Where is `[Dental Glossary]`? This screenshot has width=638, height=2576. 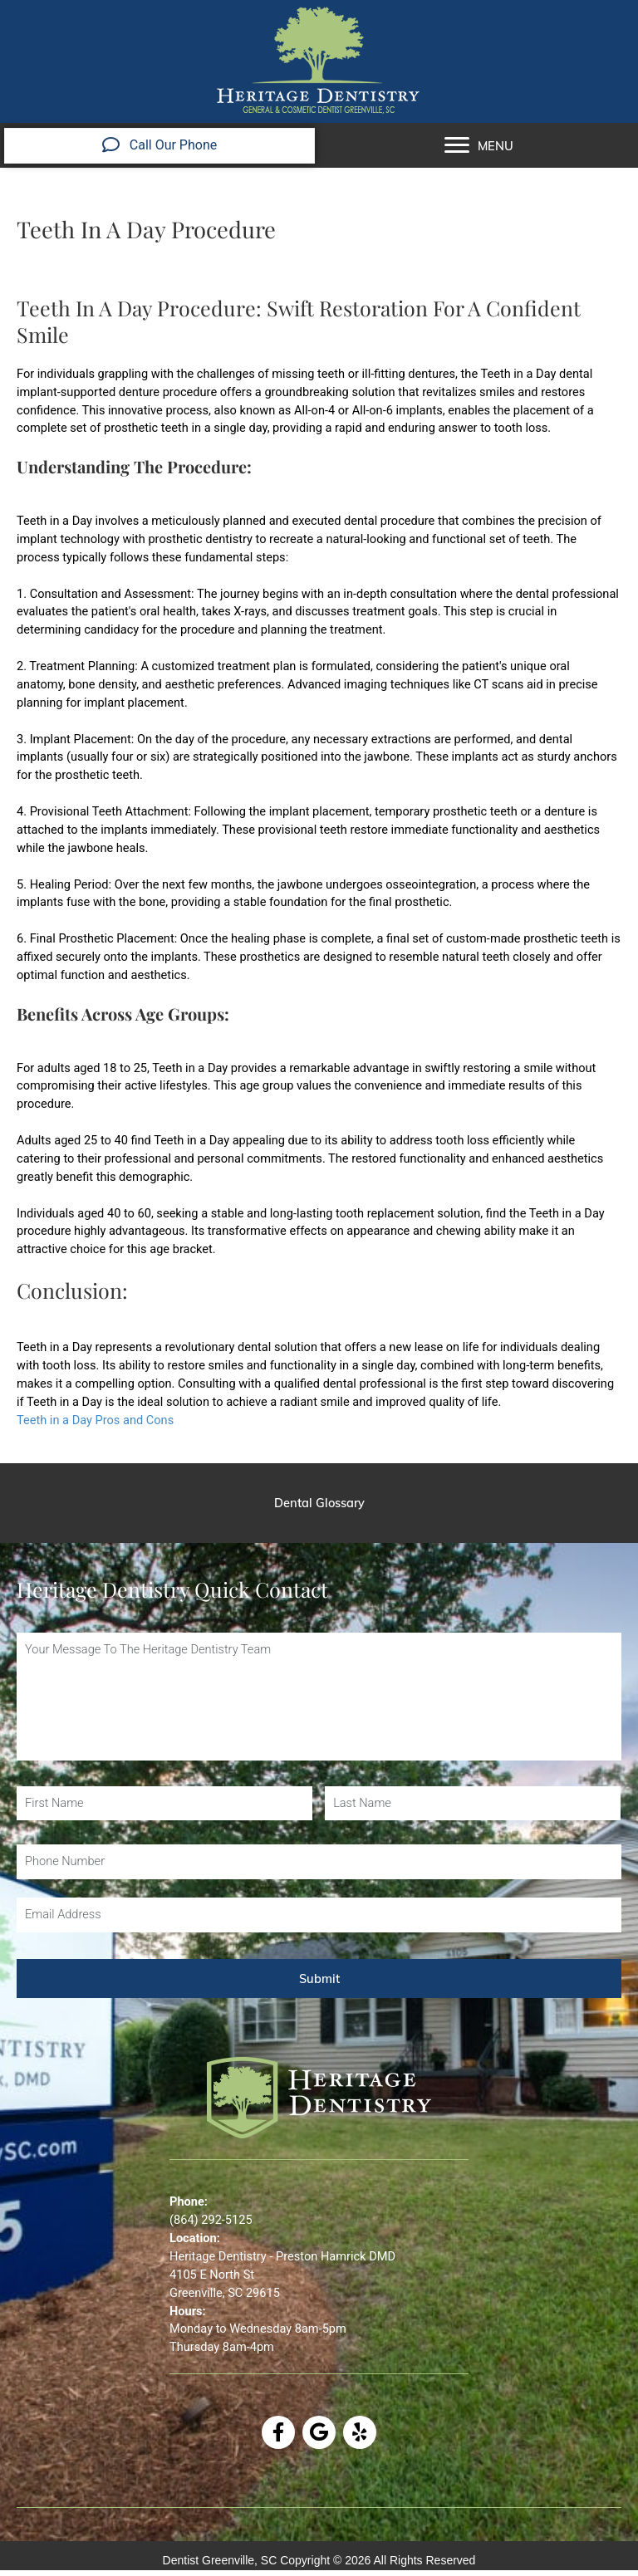
[Dental Glossary] is located at coordinates (319, 1503).